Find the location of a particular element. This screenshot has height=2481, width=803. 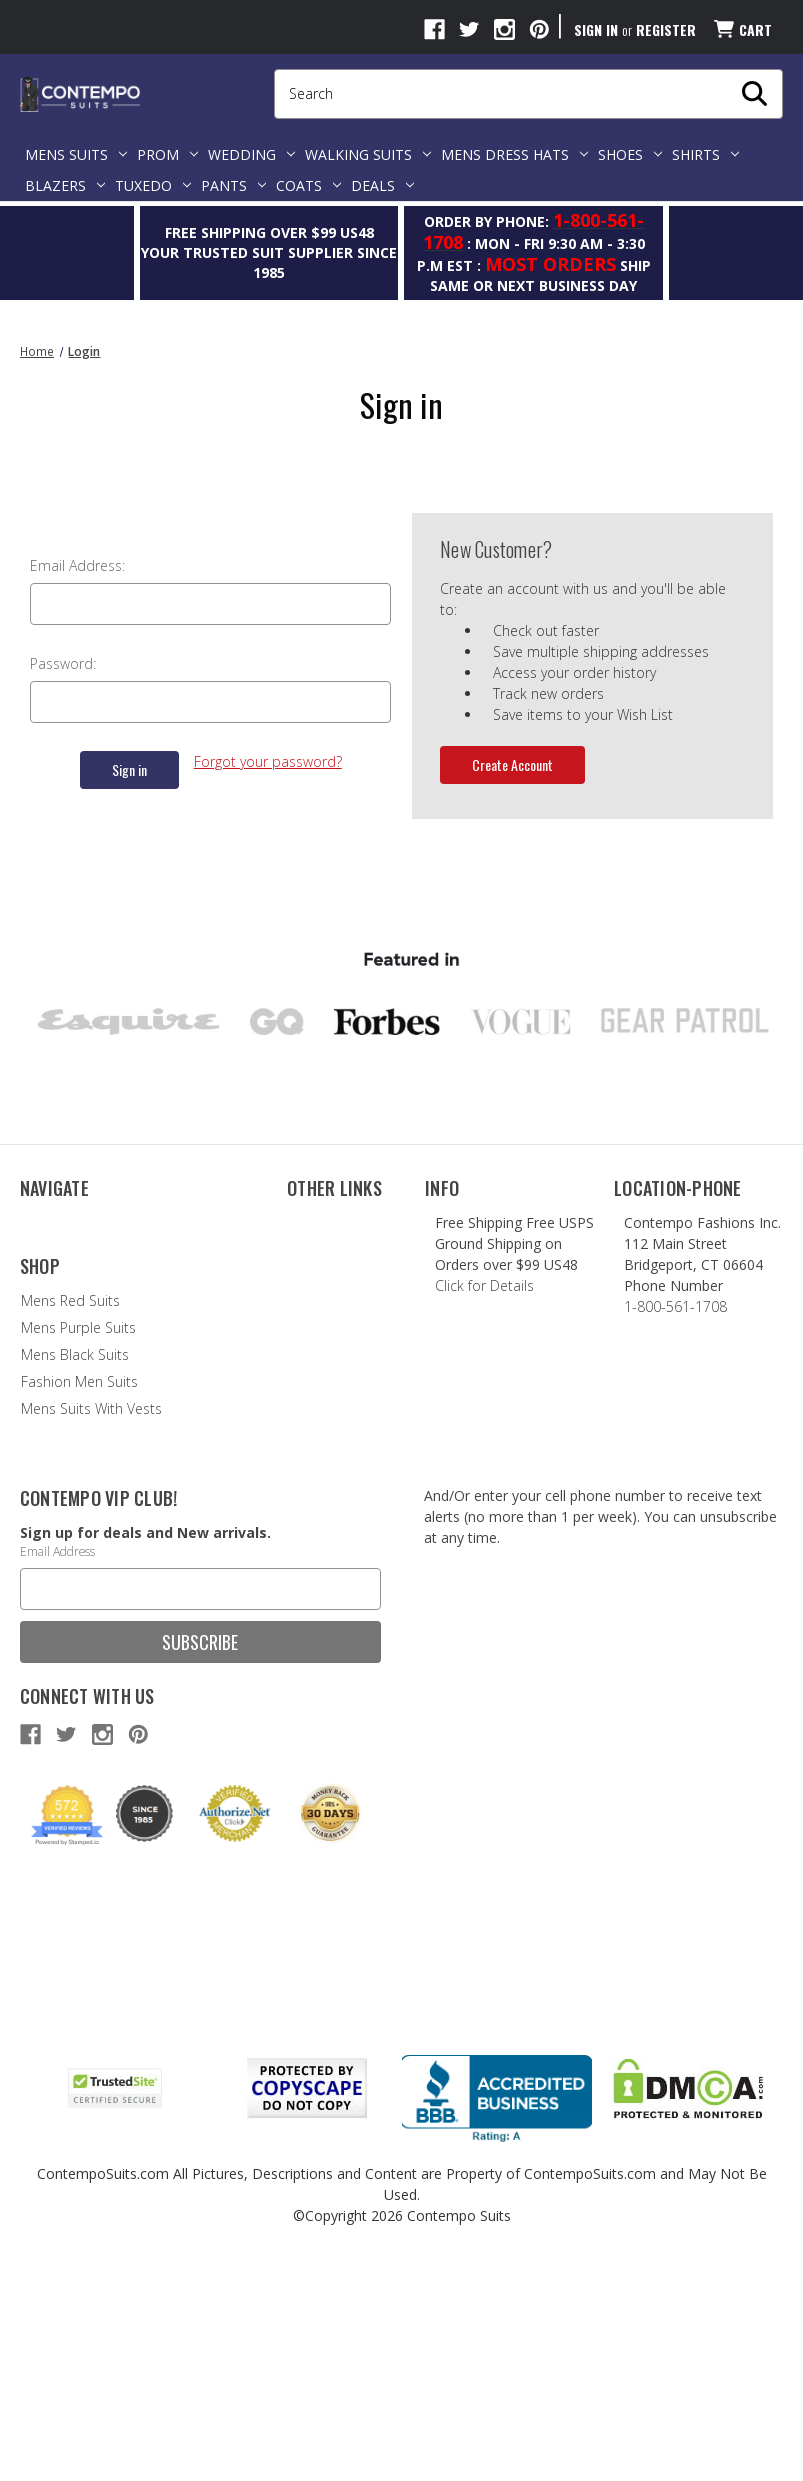

Sign in is located at coordinates (596, 29).